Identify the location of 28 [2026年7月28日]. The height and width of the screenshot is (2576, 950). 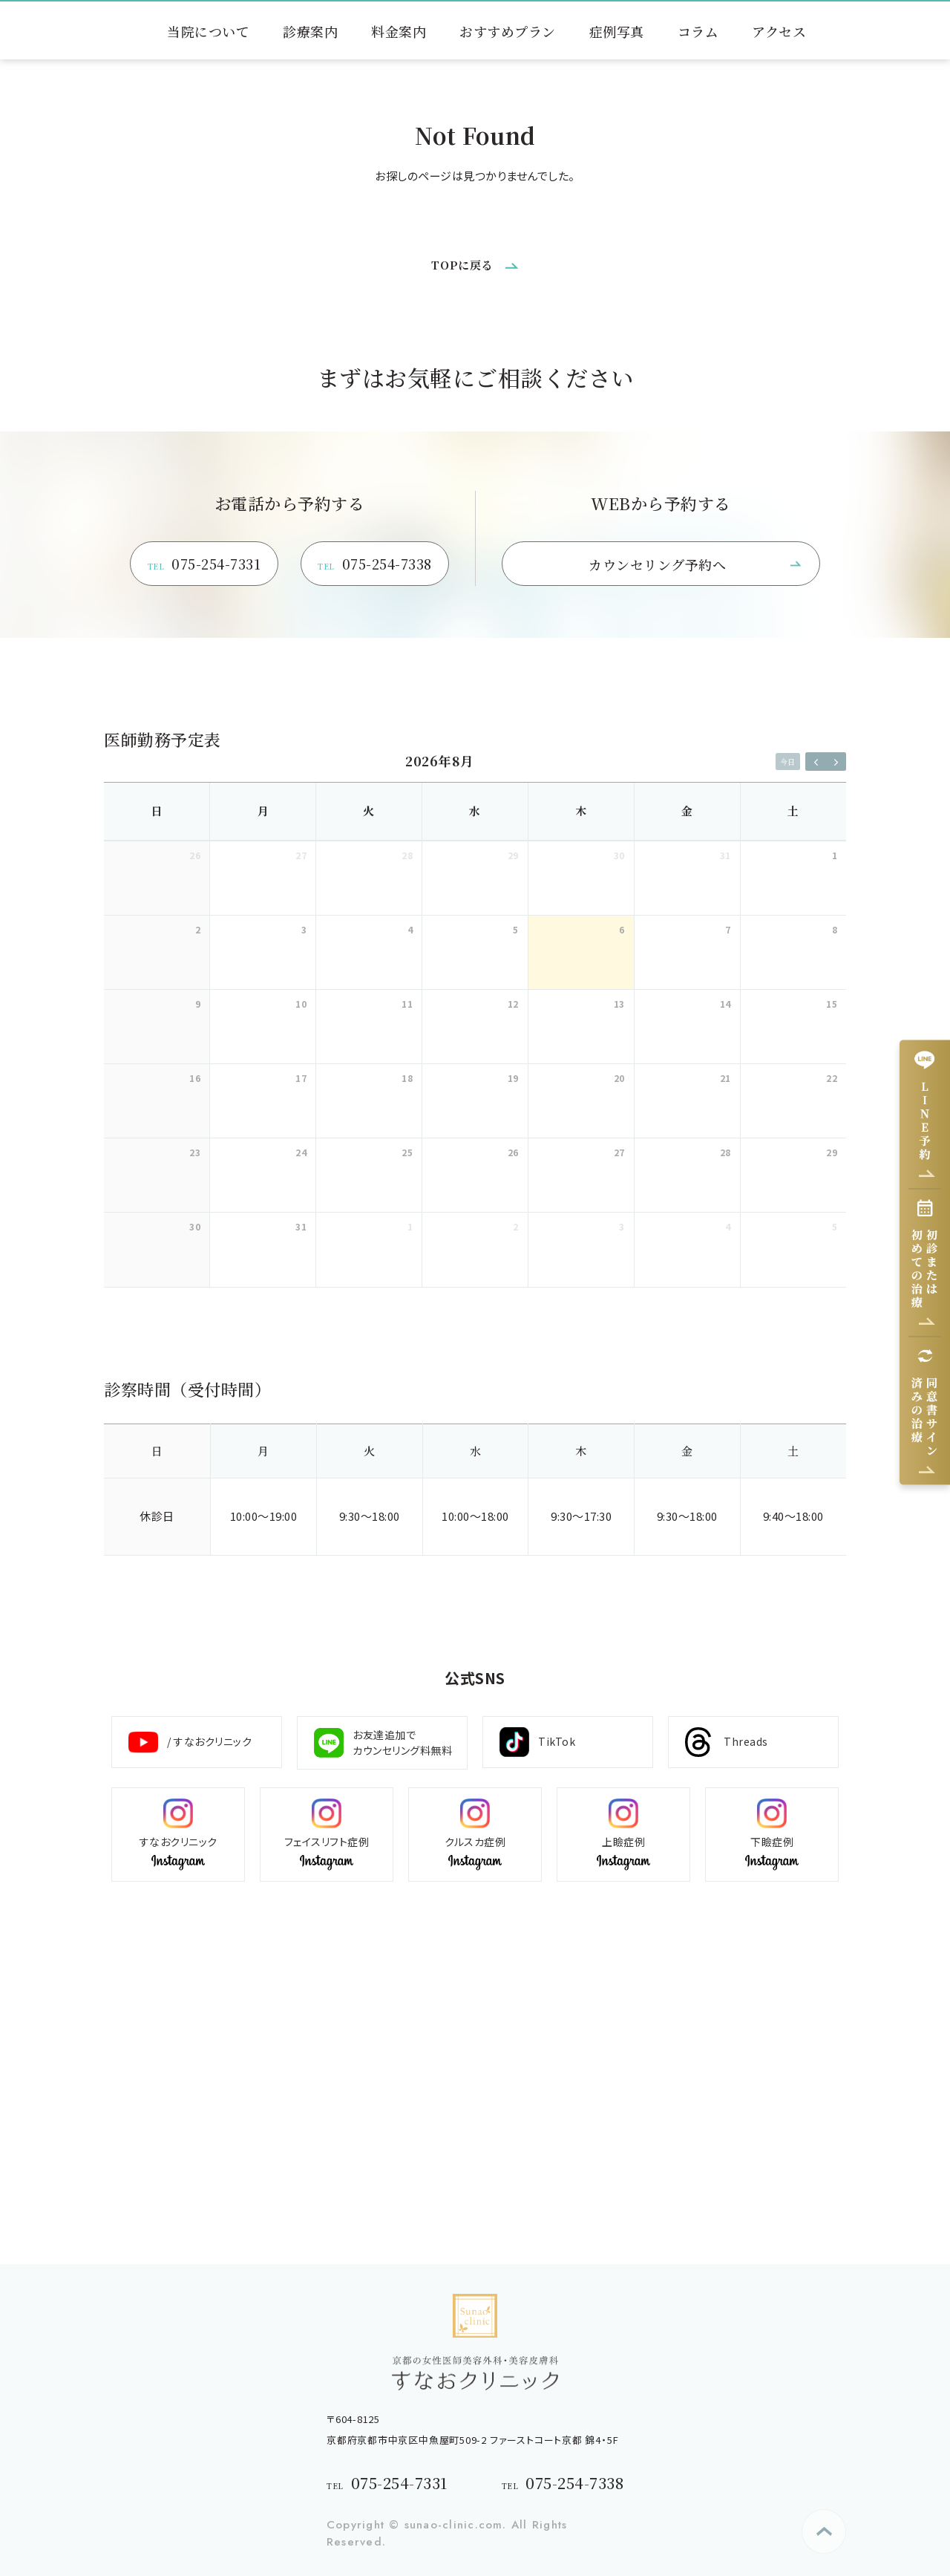
(407, 855).